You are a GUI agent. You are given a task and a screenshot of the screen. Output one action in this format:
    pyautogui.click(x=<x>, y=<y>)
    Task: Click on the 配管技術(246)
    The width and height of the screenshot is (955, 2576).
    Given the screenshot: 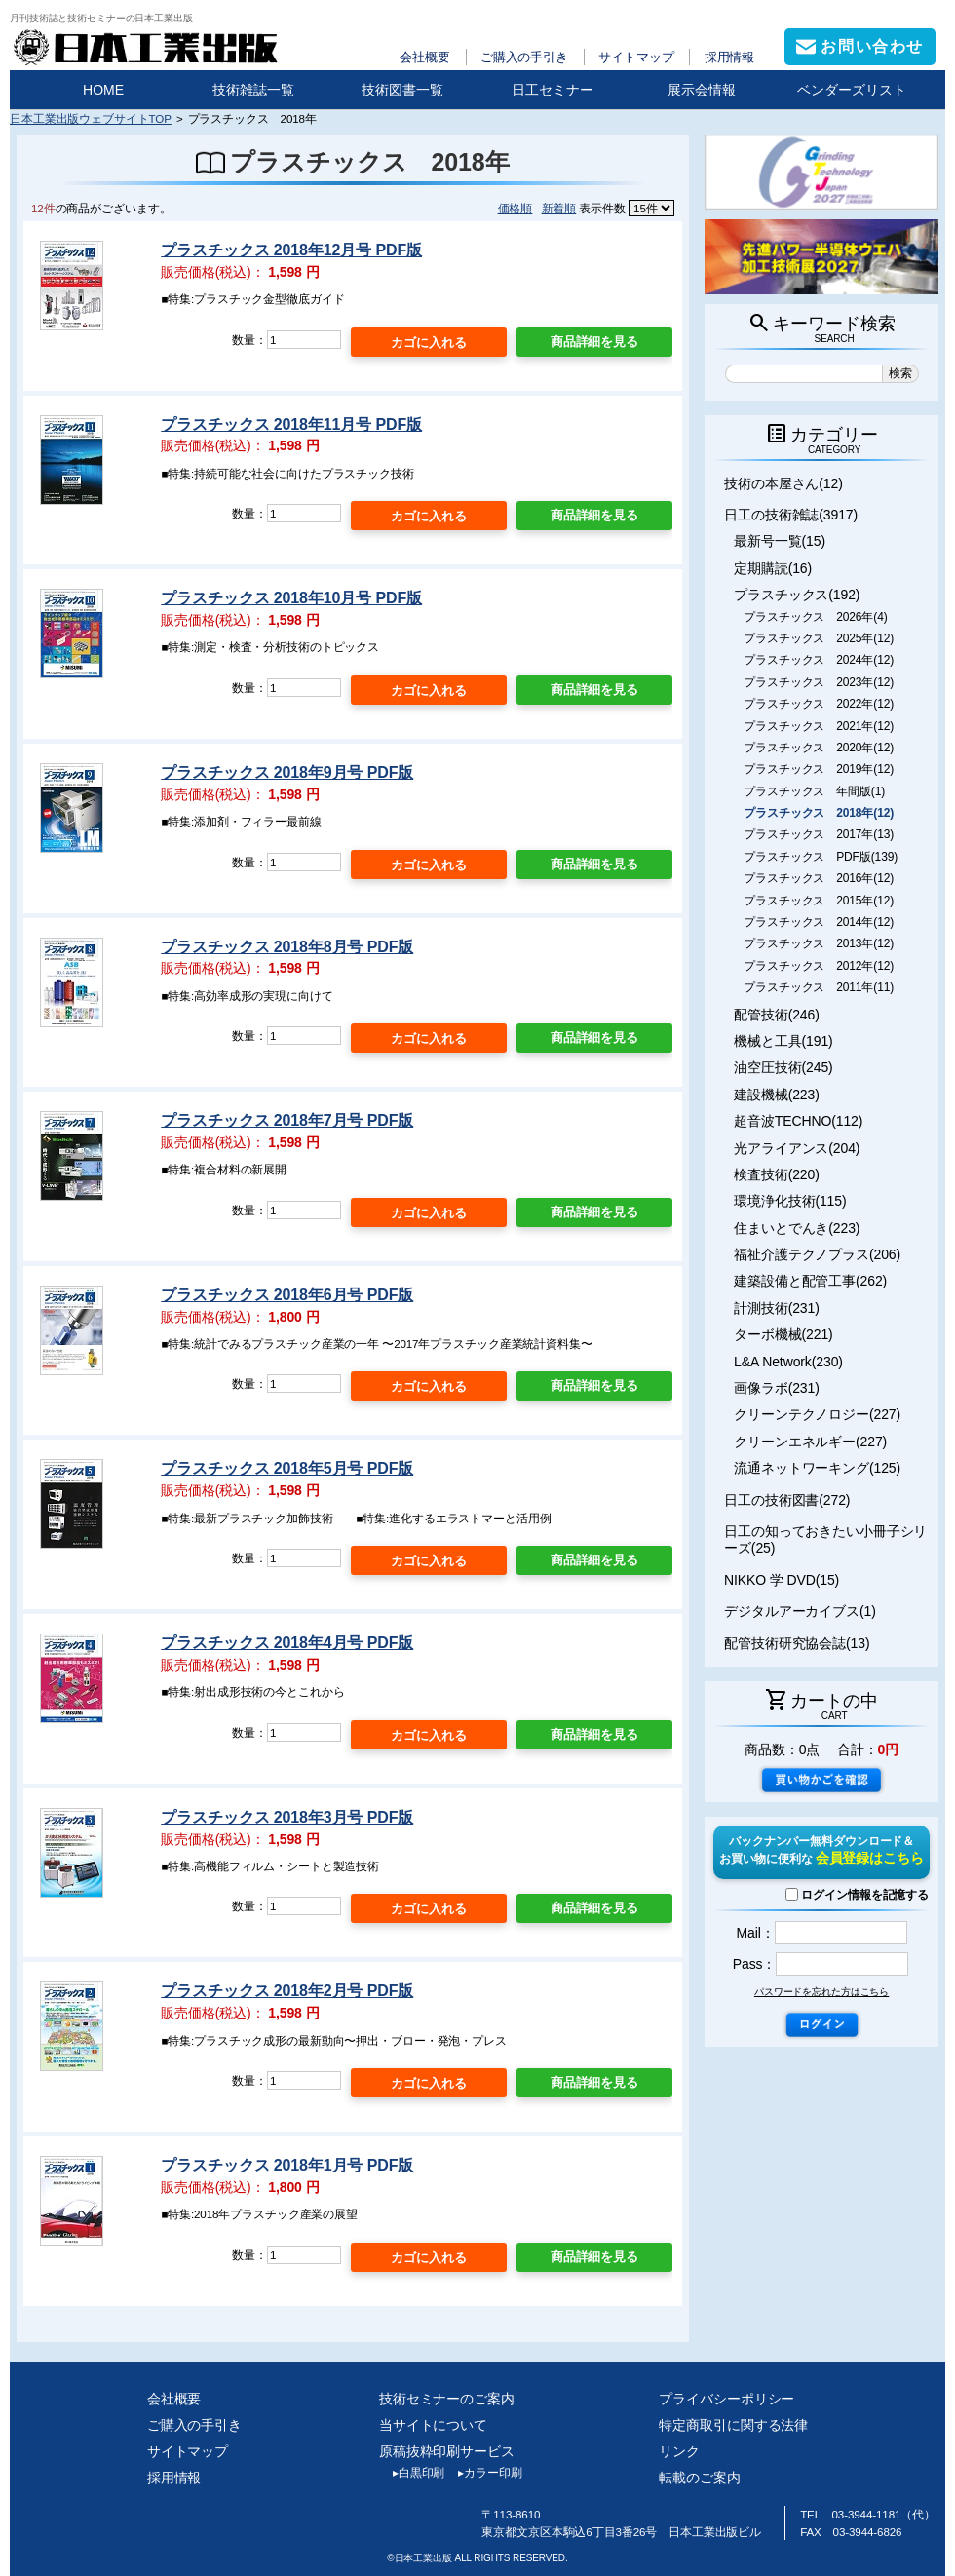 What is the action you would take?
    pyautogui.click(x=777, y=1014)
    